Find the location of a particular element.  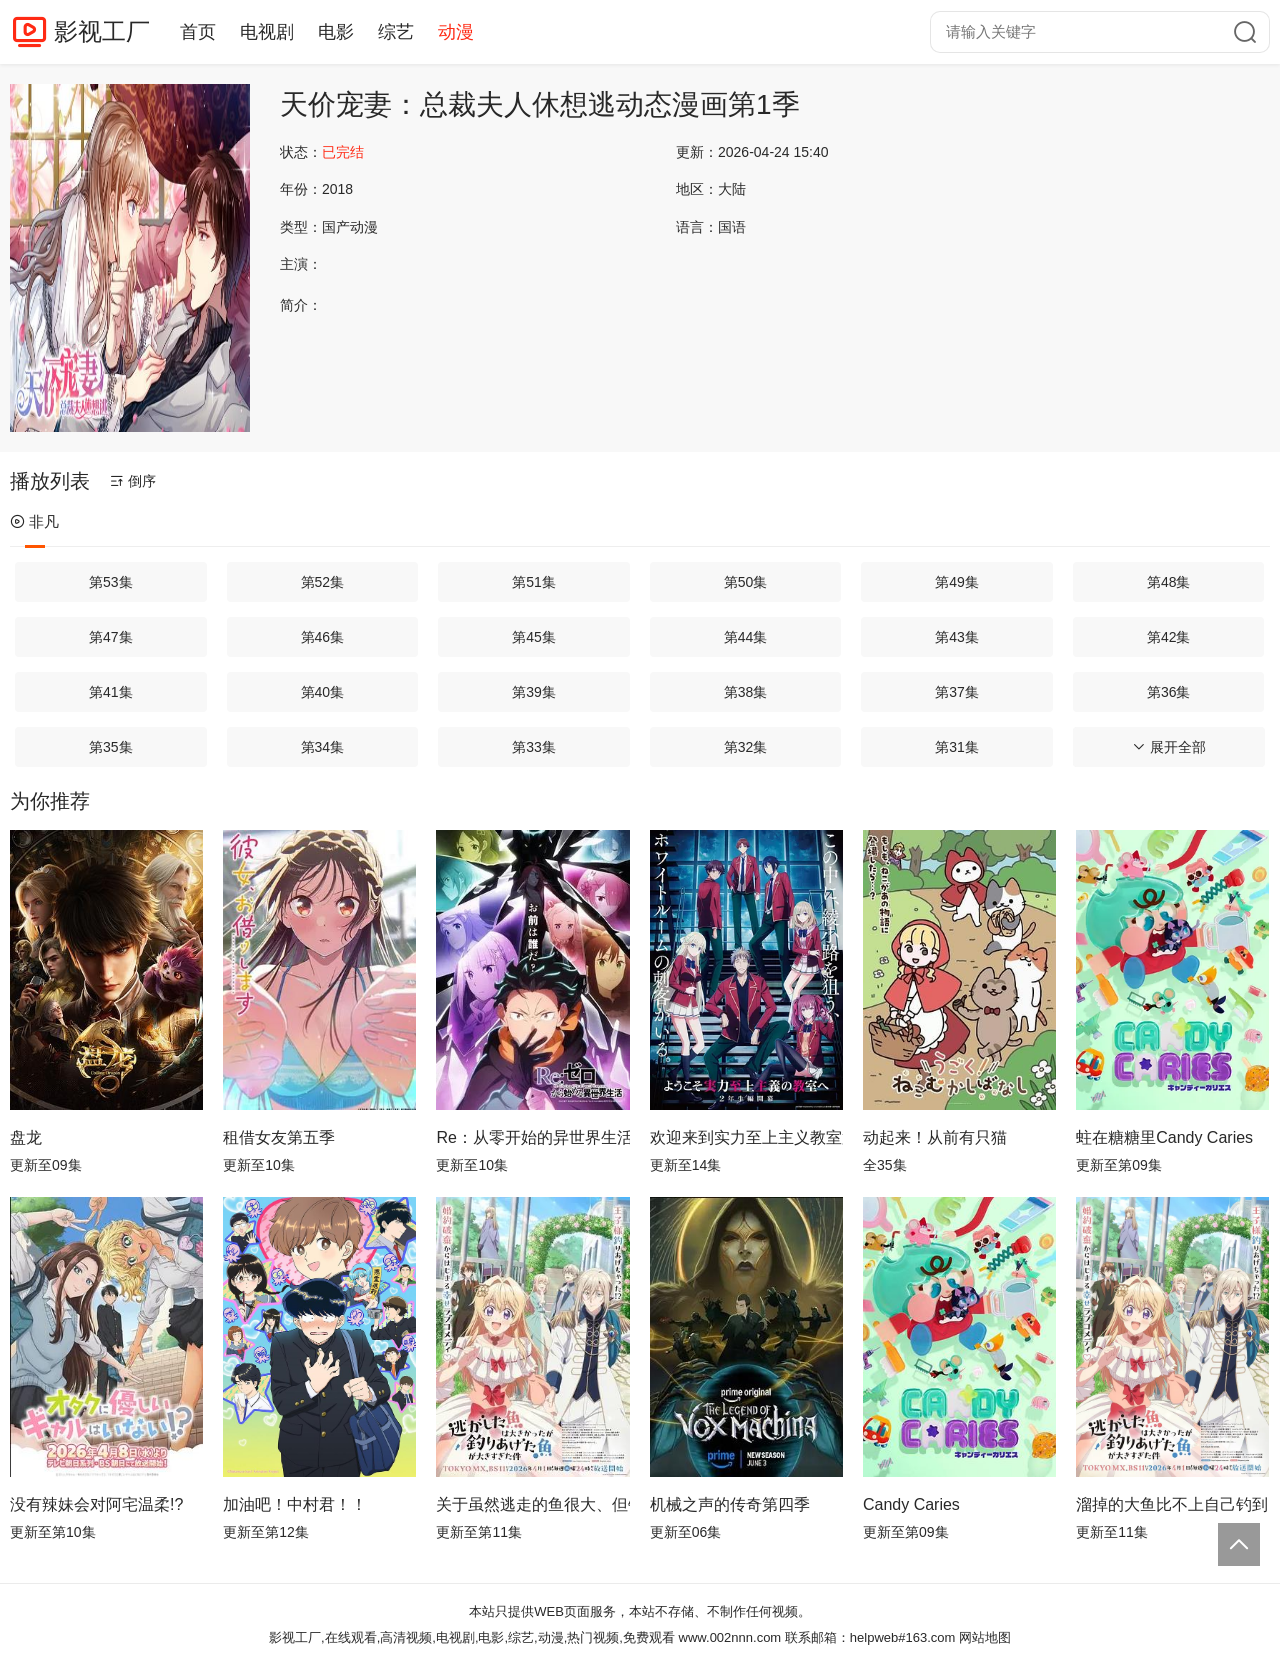

欢迎来到实力至上主义教室第四季 is located at coordinates (746, 1137).